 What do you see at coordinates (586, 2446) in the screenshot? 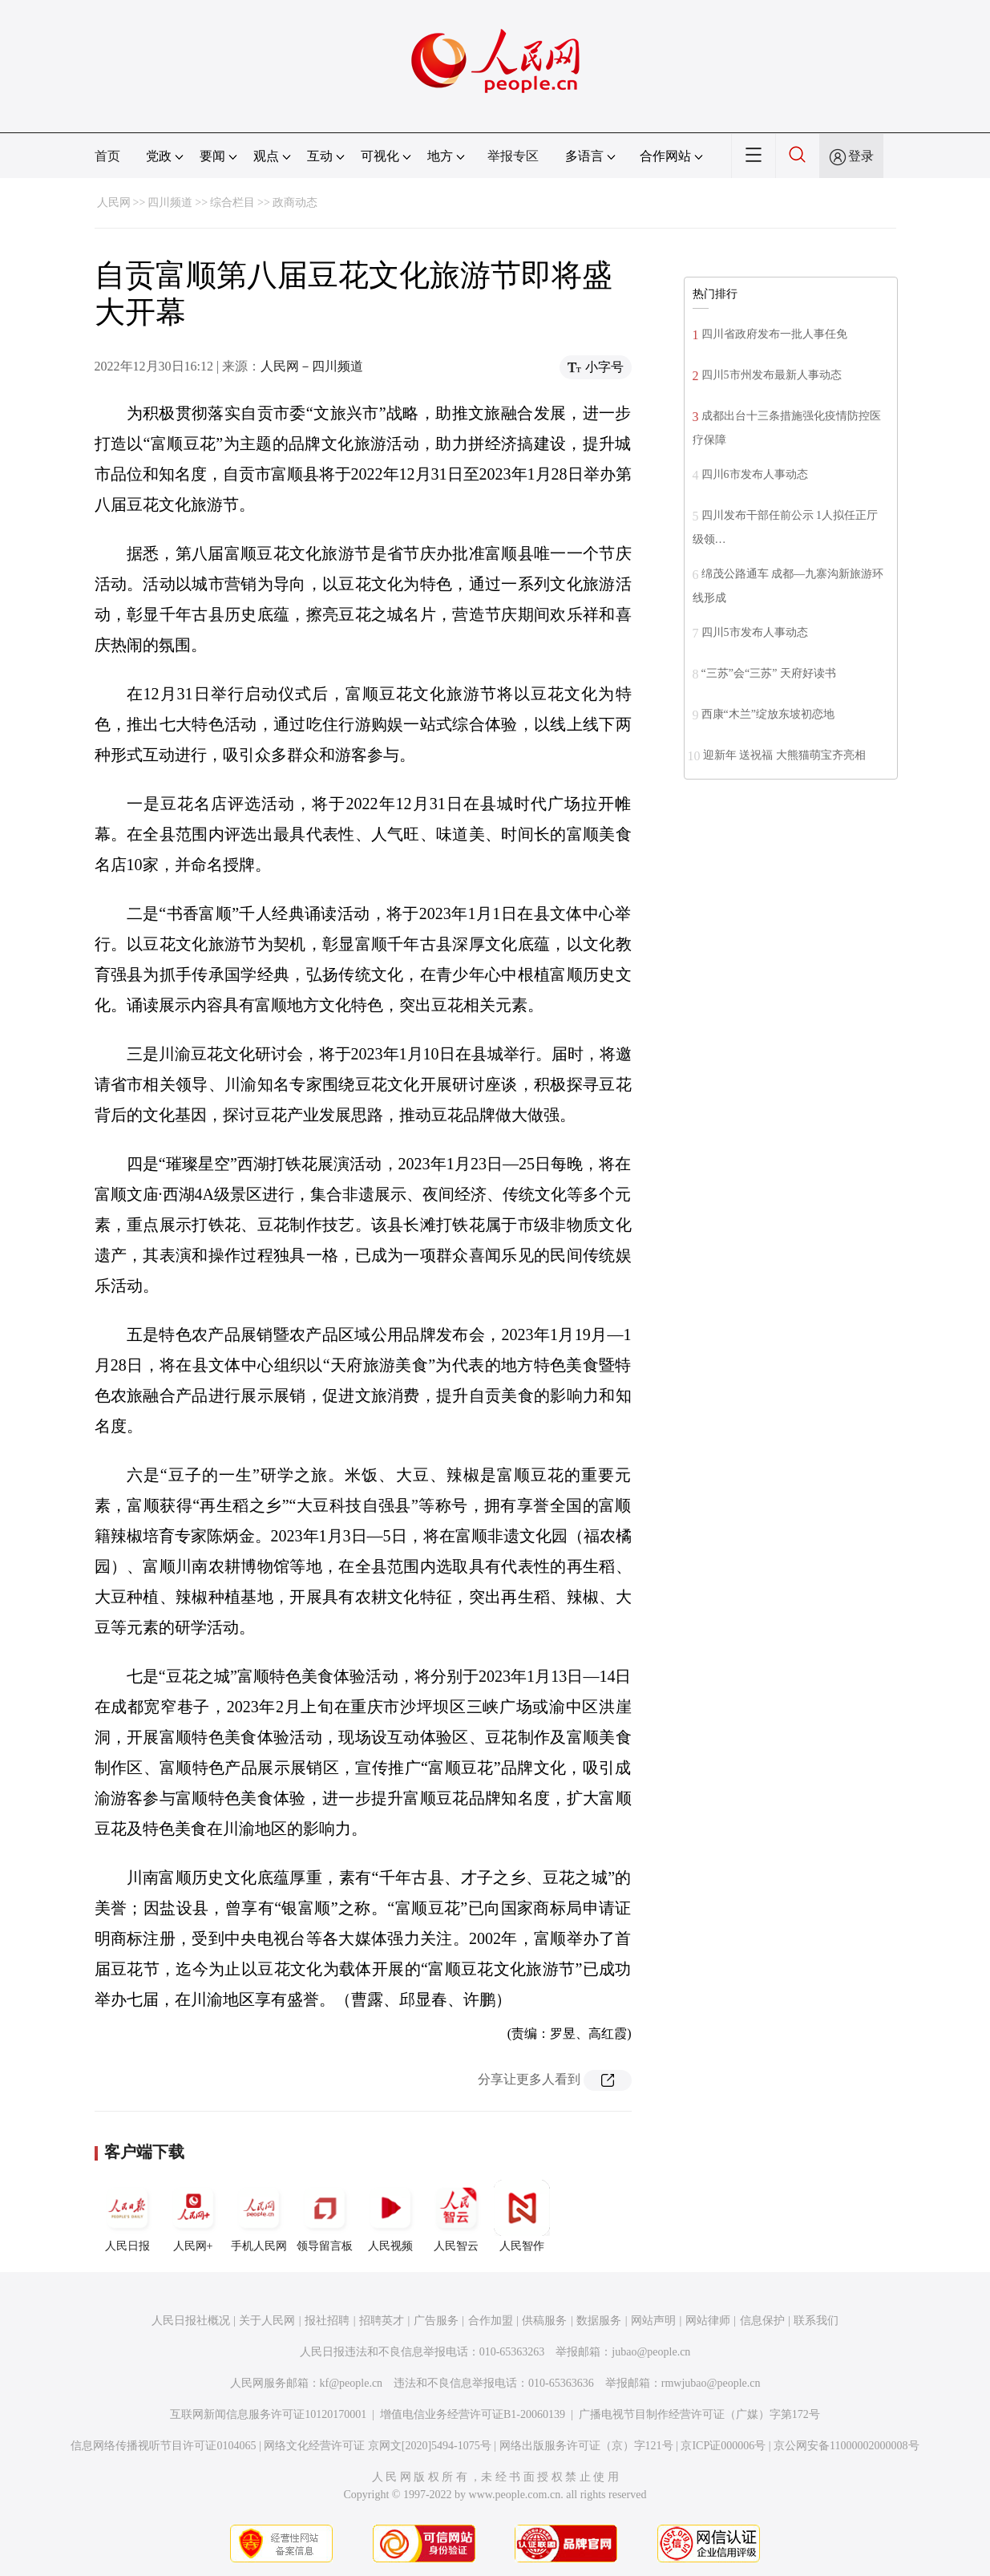
I see `网络出版服务许可证（京）字121号` at bounding box center [586, 2446].